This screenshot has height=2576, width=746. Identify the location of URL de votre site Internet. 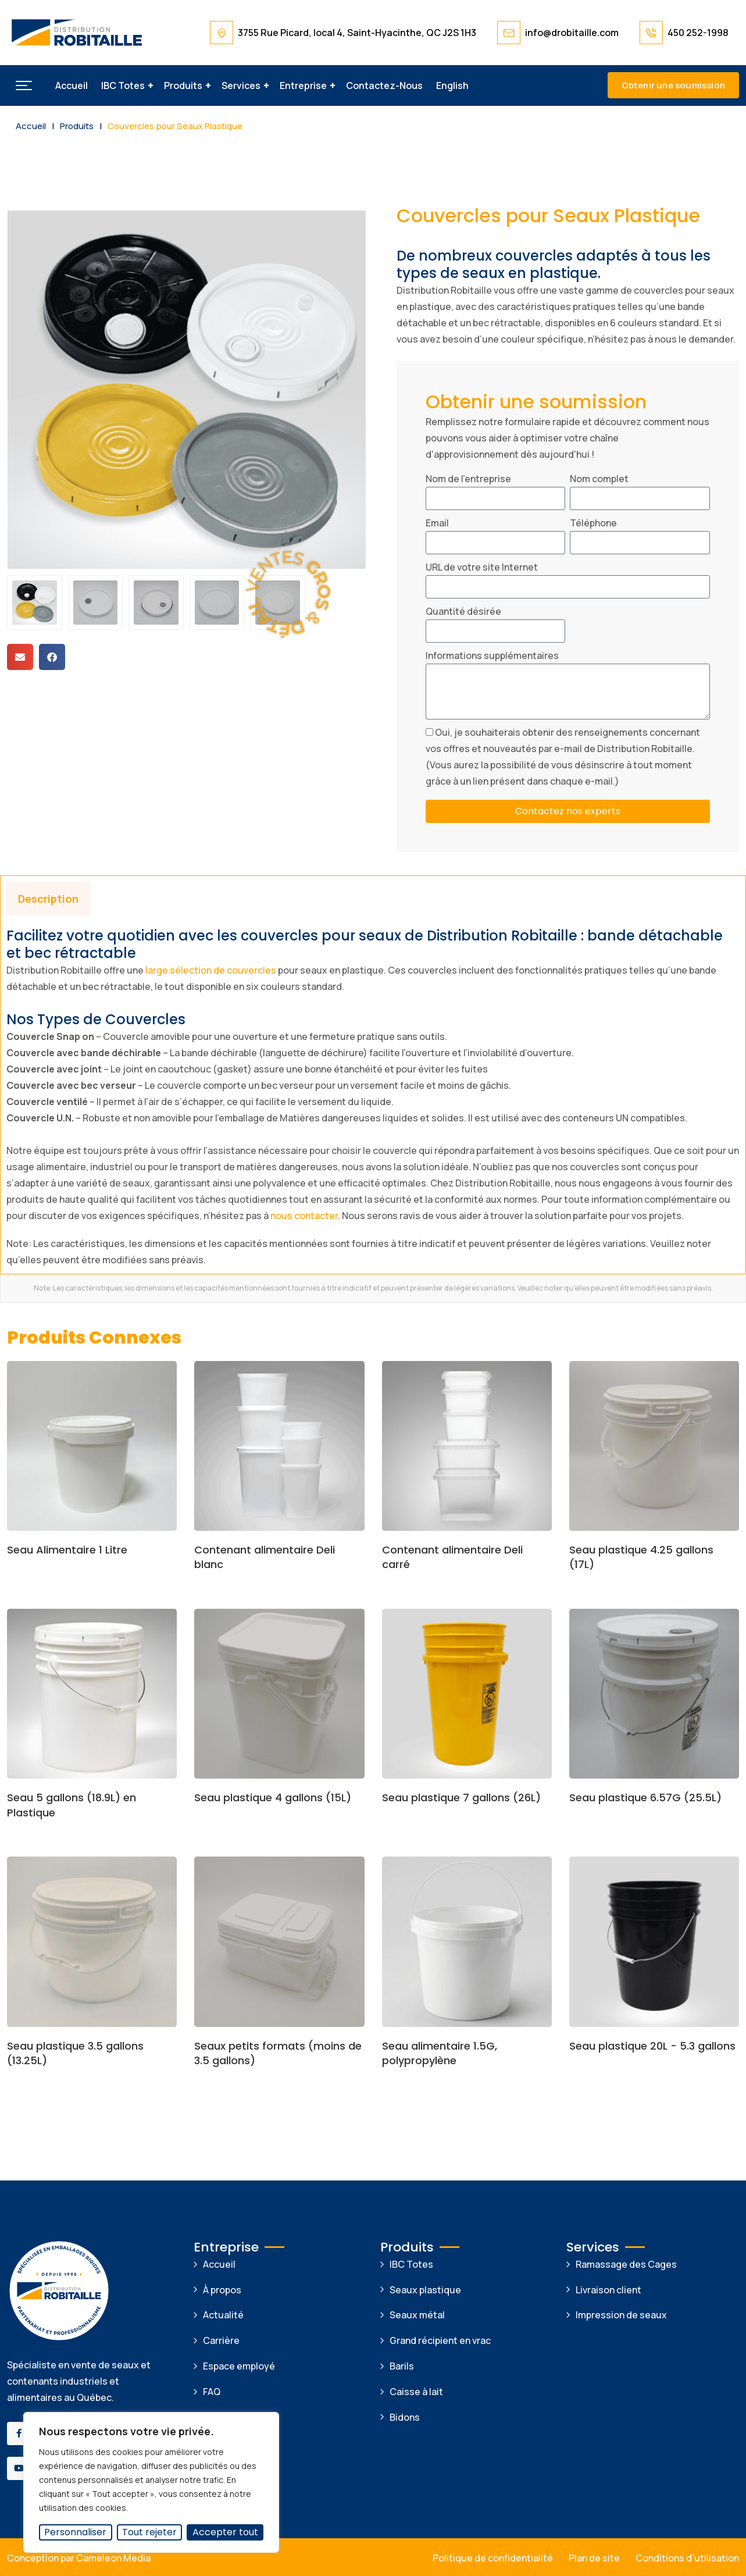
(482, 567).